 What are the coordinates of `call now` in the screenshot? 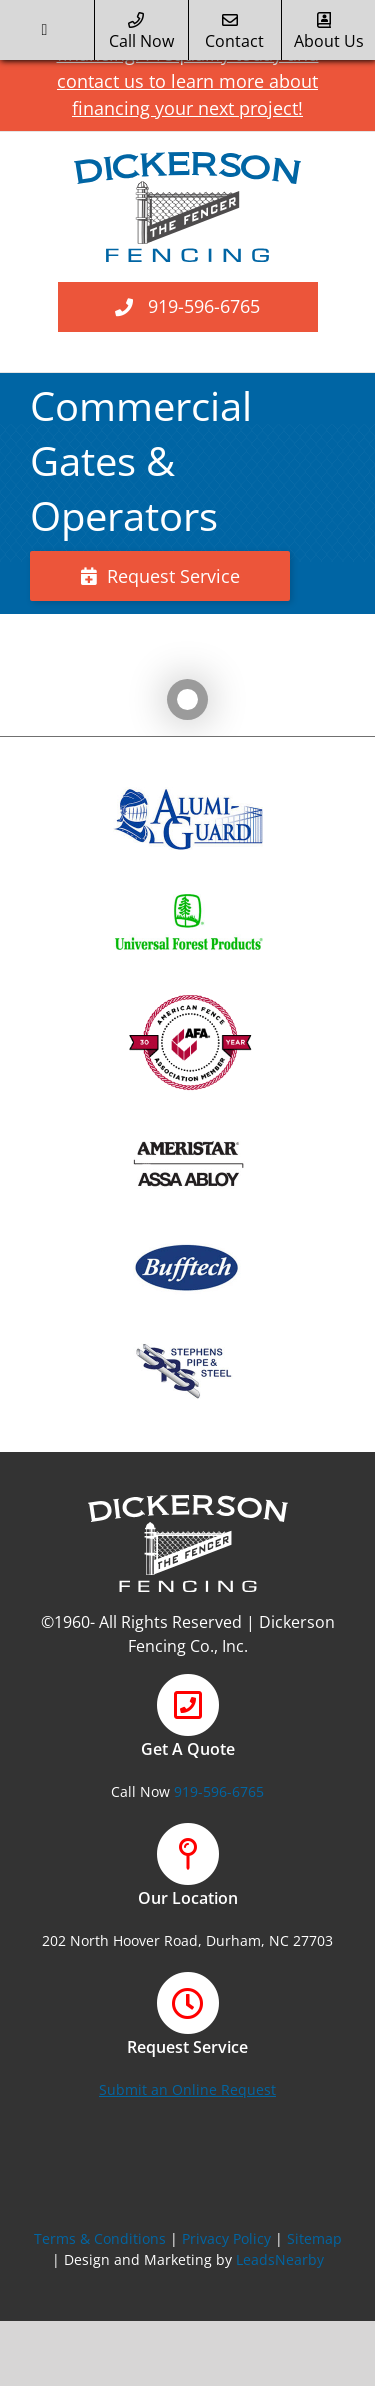 It's located at (141, 32).